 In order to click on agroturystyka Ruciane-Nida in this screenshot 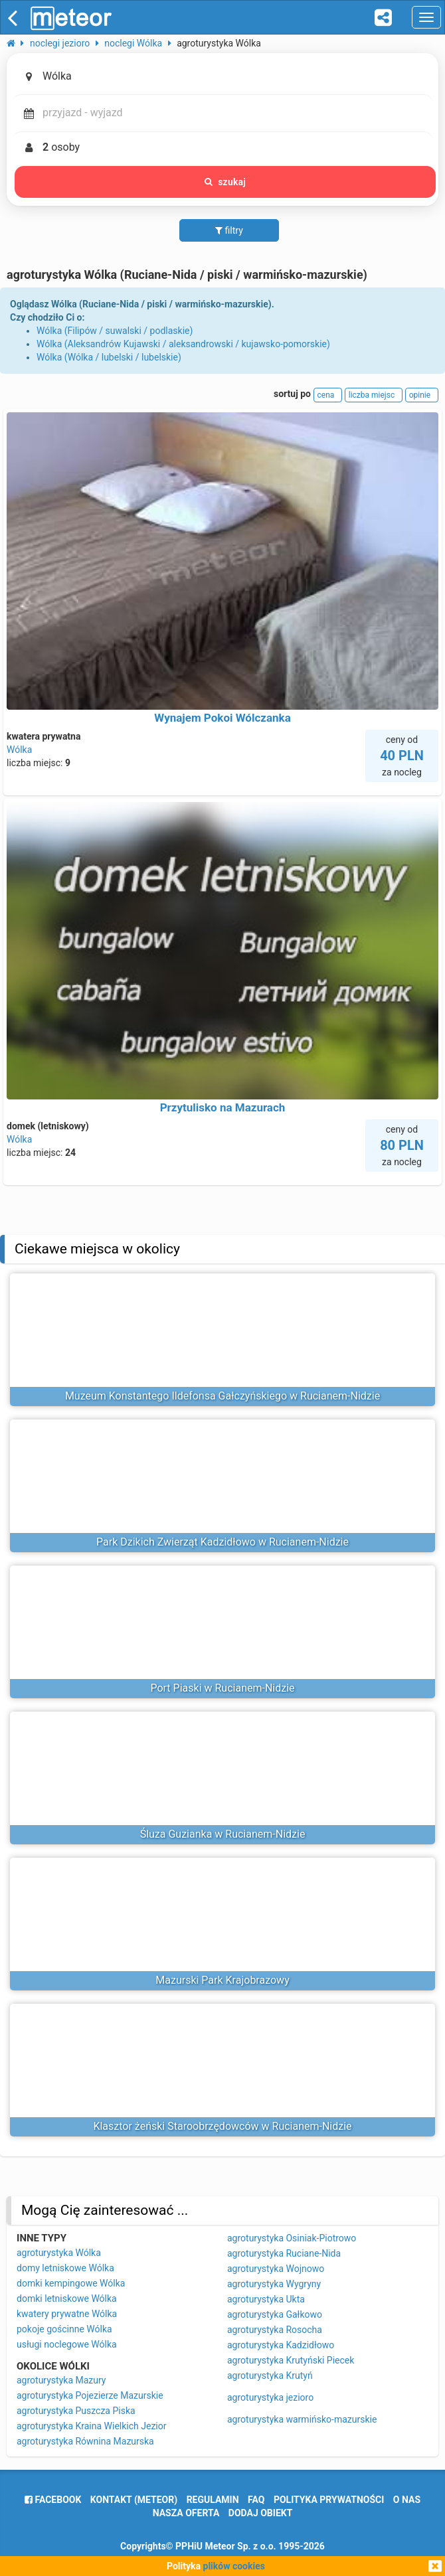, I will do `click(284, 2253)`.